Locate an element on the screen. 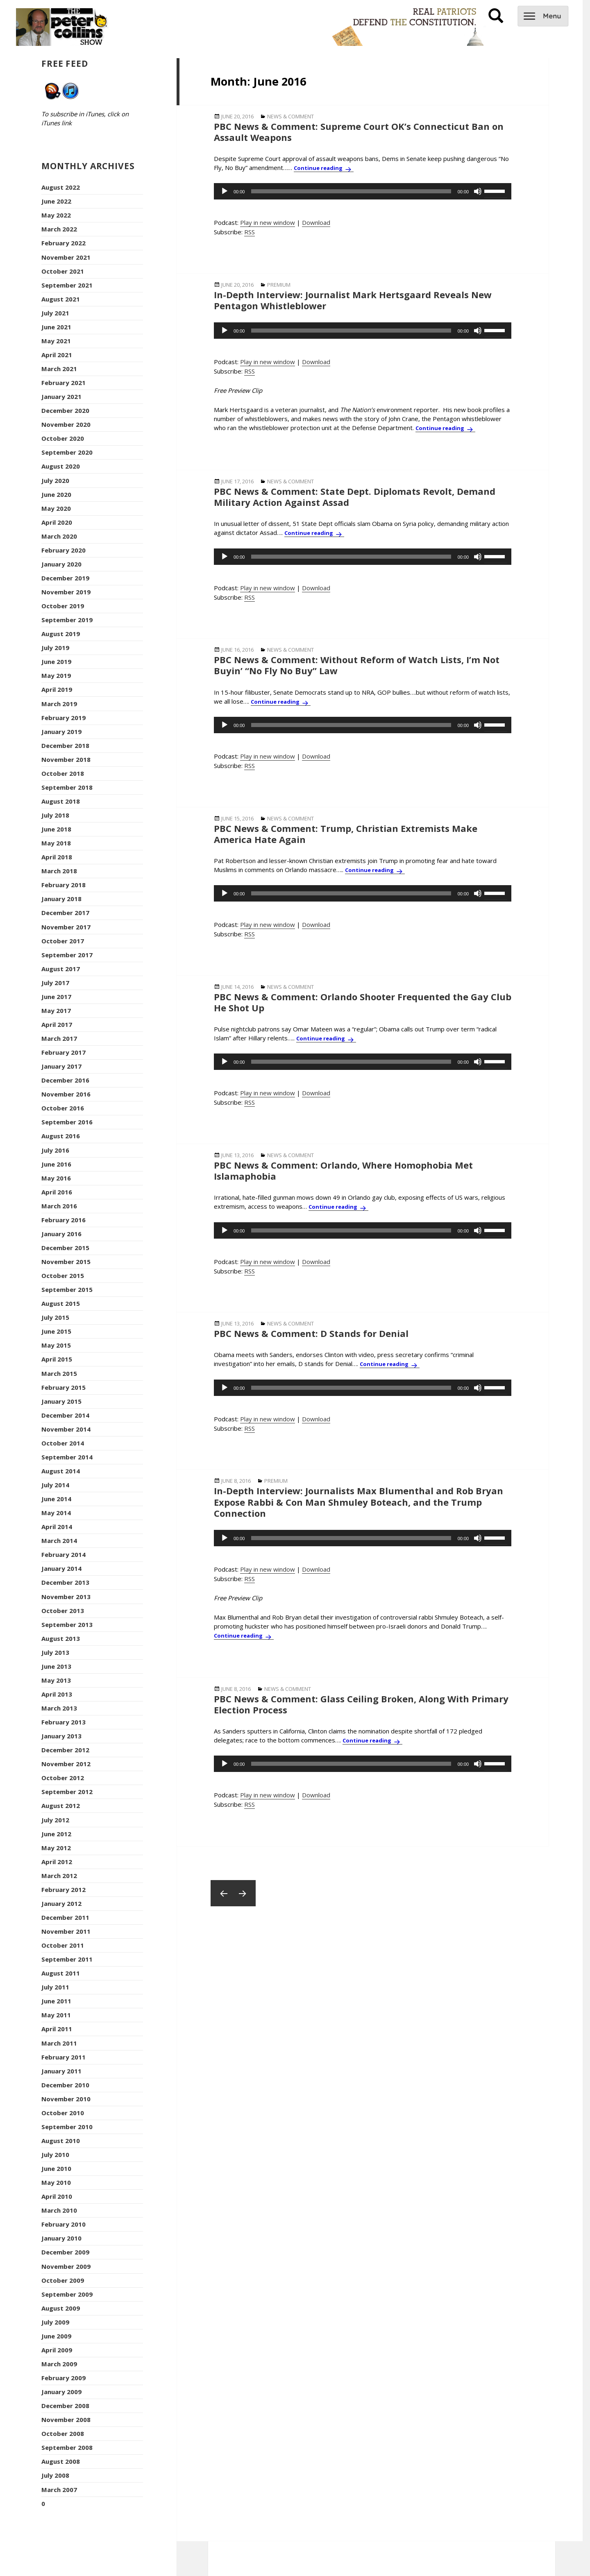  September 2016 is located at coordinates (67, 1122).